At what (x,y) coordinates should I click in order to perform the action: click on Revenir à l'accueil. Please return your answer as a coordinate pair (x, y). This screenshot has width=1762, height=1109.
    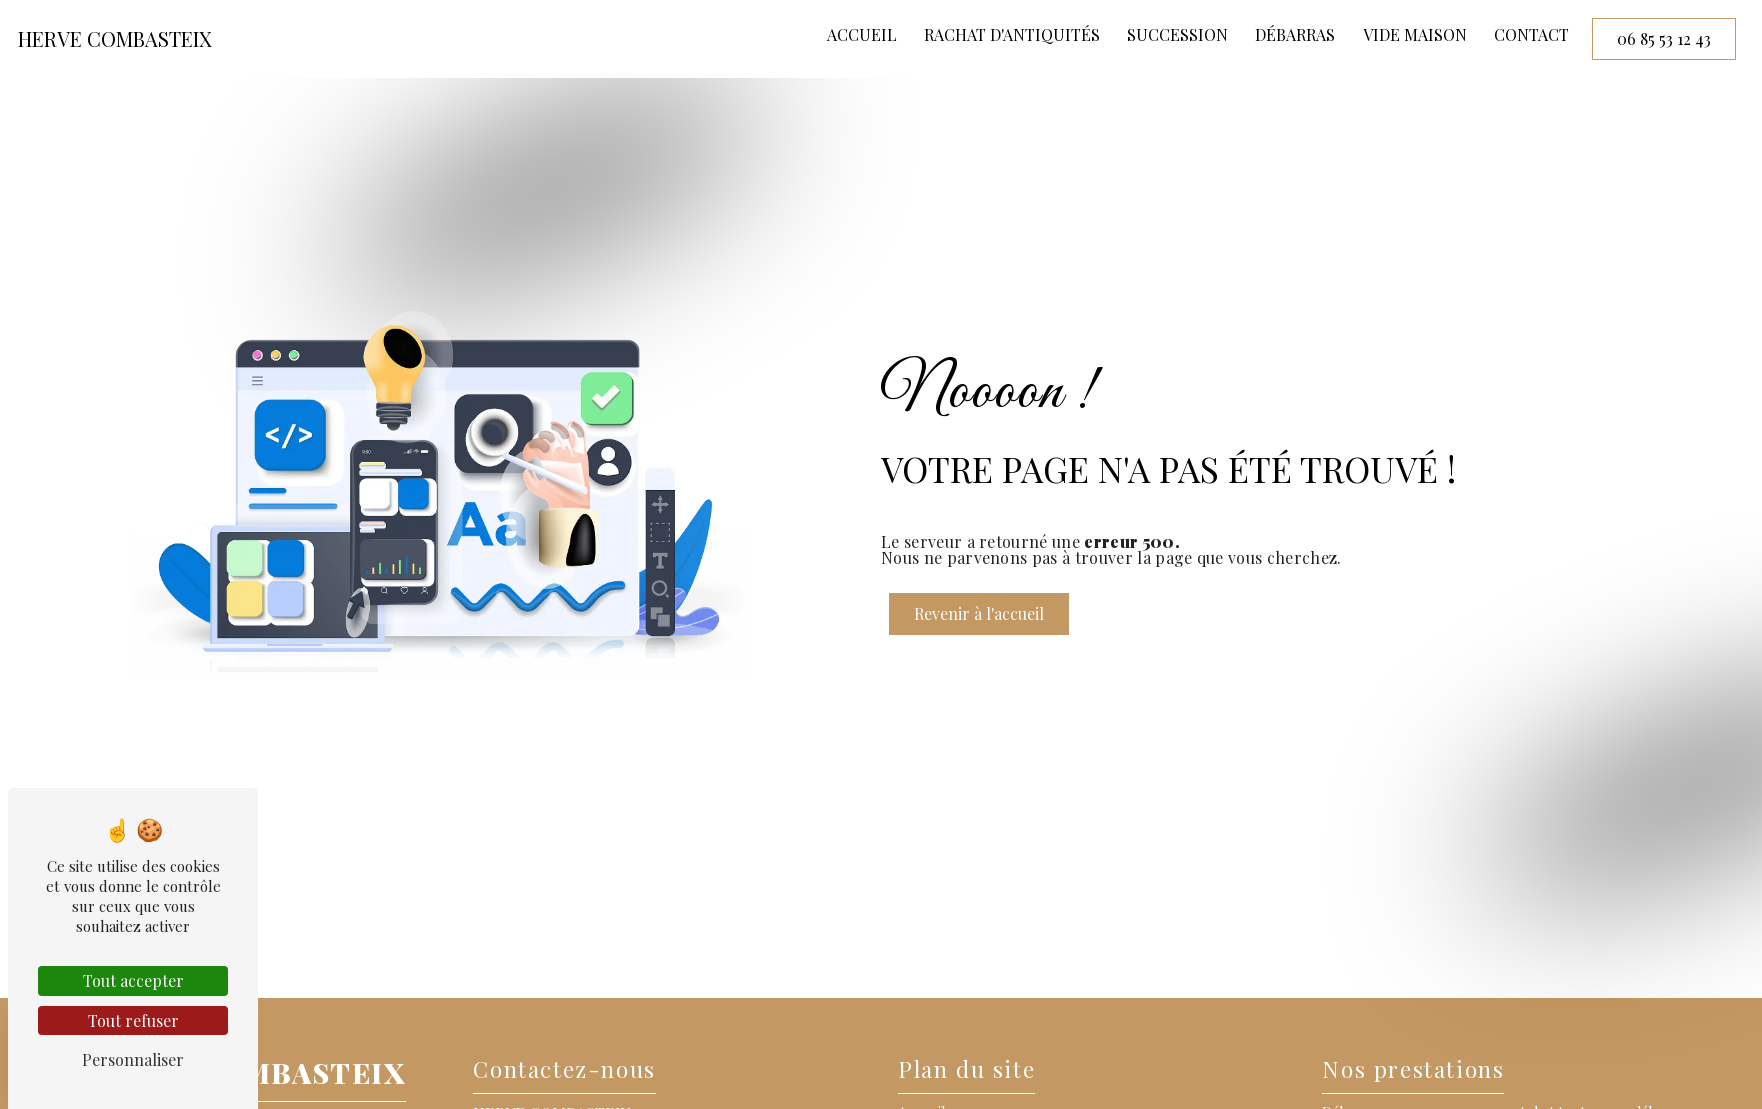
    Looking at the image, I should click on (979, 613).